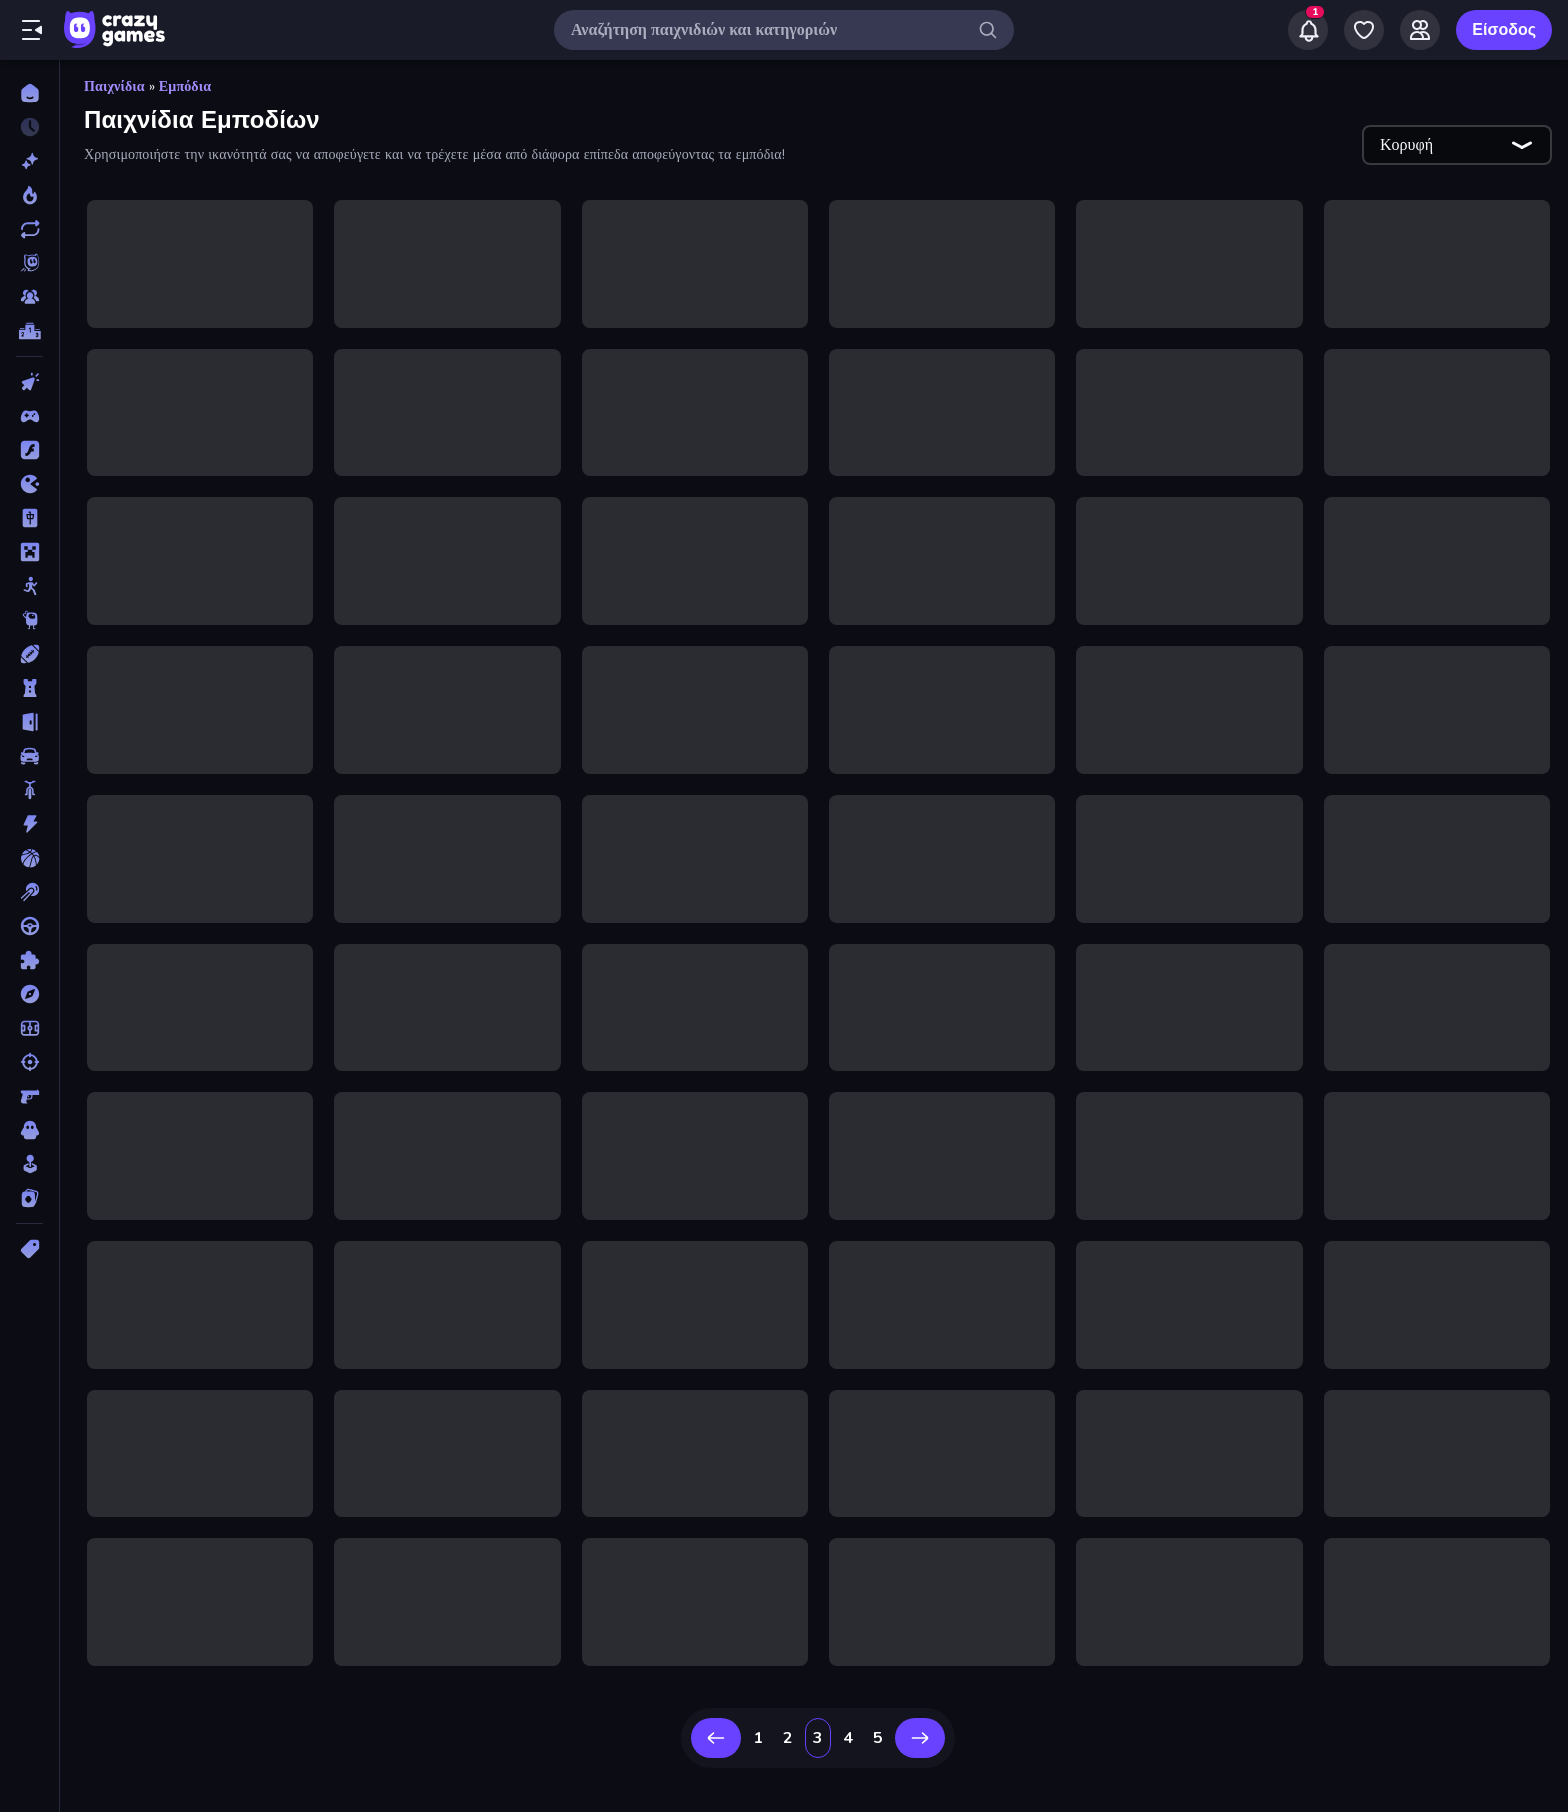  What do you see at coordinates (29, 195) in the screenshot?
I see `[Τάσεις]` at bounding box center [29, 195].